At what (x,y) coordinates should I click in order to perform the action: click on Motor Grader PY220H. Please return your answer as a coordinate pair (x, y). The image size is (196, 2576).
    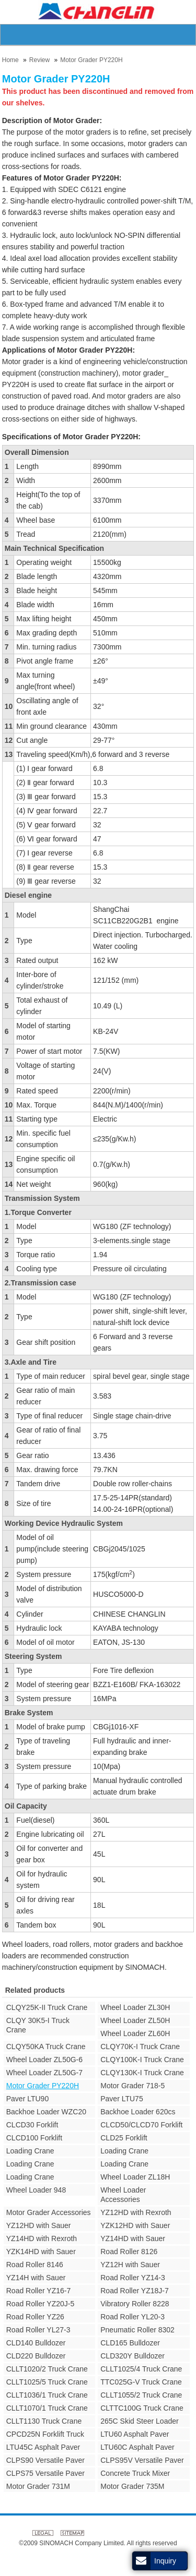
    Looking at the image, I should click on (91, 60).